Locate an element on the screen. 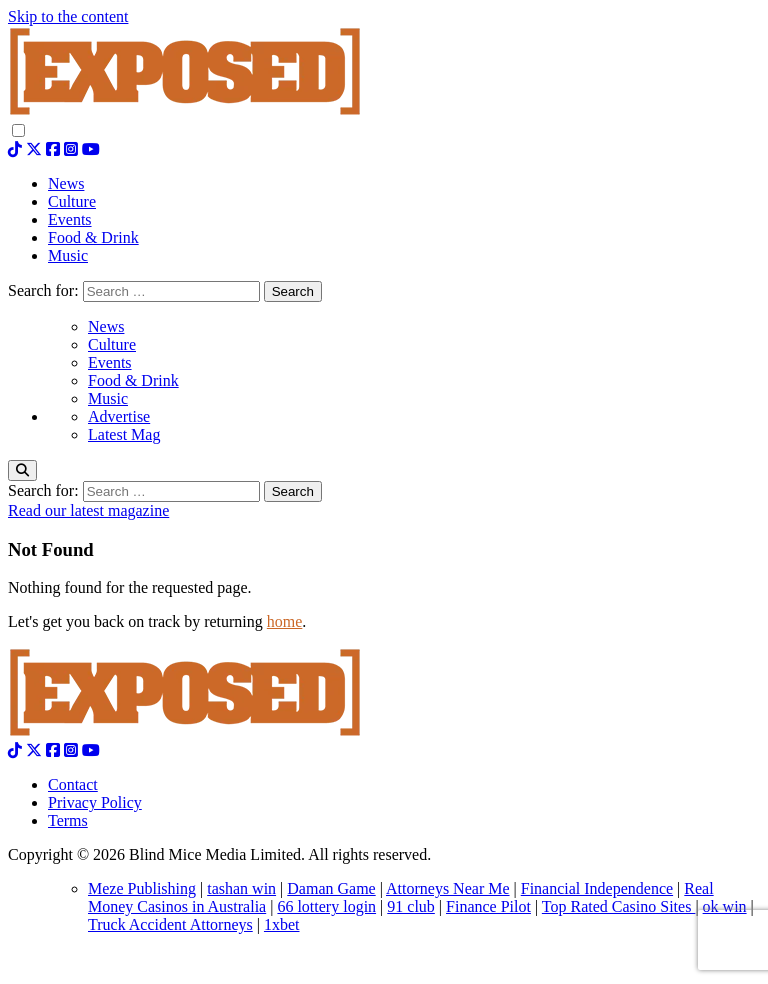  Top Rated Casino Sites is located at coordinates (619, 906).